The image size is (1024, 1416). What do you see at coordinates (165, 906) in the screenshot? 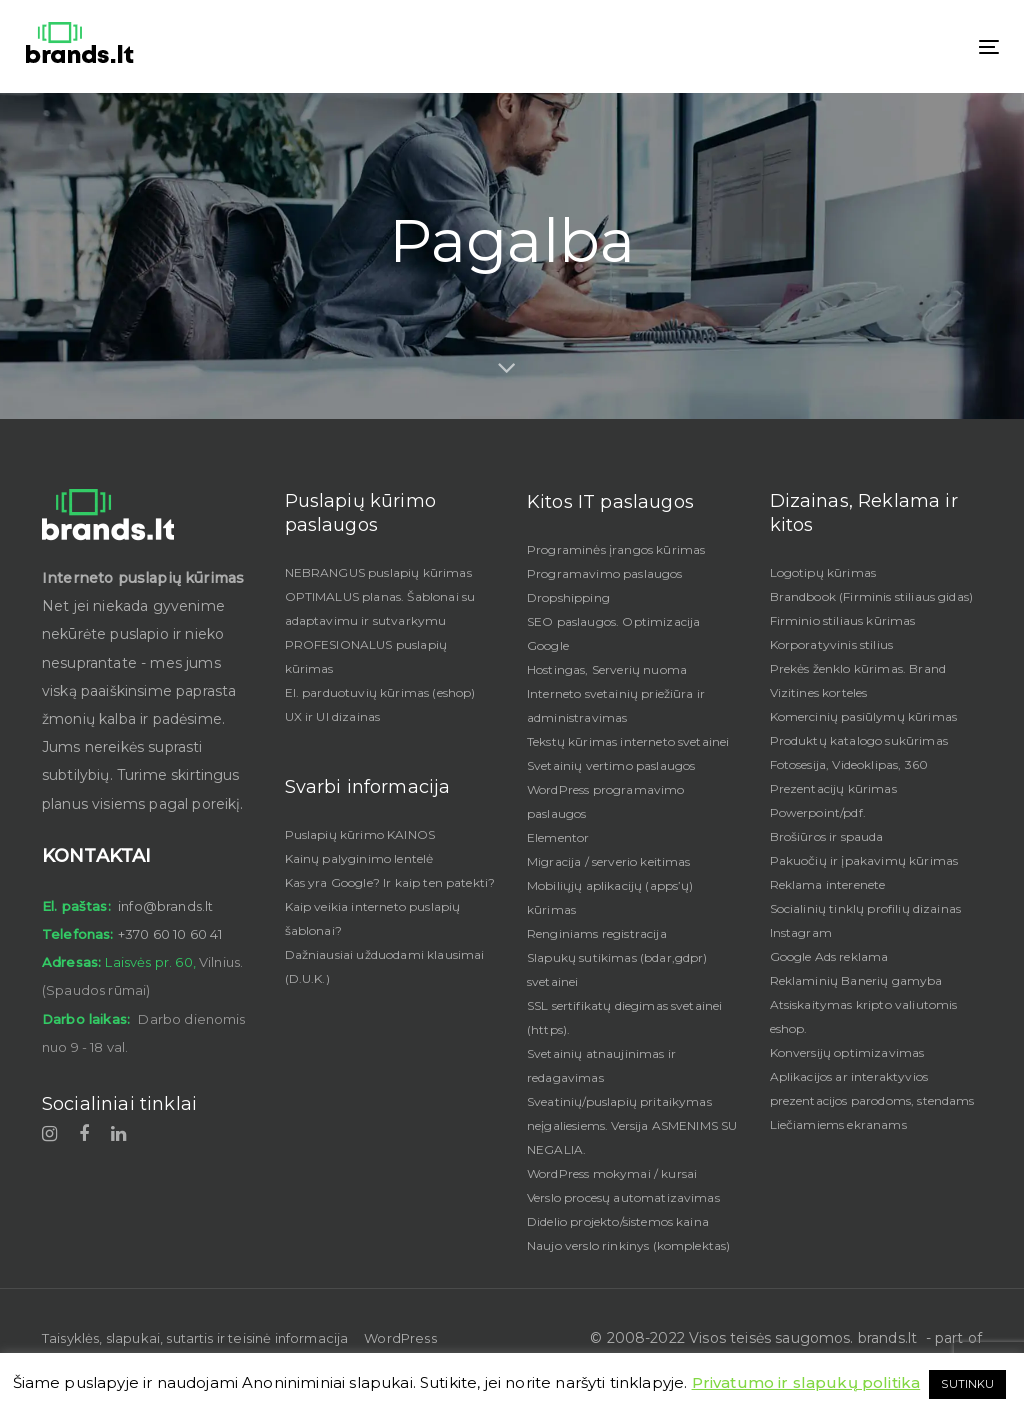
I see `info@brands.lt` at bounding box center [165, 906].